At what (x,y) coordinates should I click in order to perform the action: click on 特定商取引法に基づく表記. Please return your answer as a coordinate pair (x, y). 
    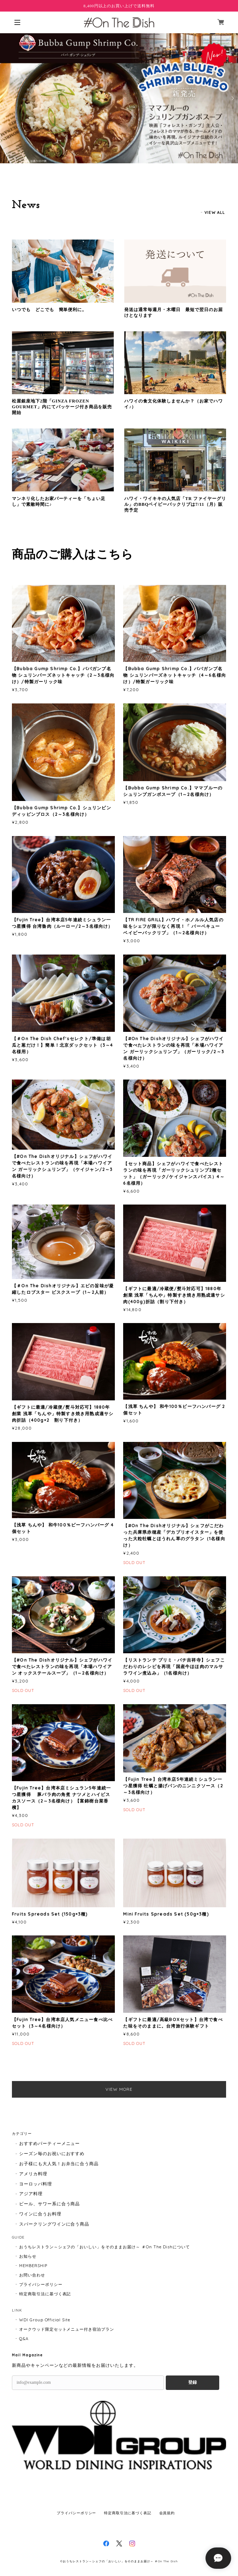
    Looking at the image, I should click on (45, 2293).